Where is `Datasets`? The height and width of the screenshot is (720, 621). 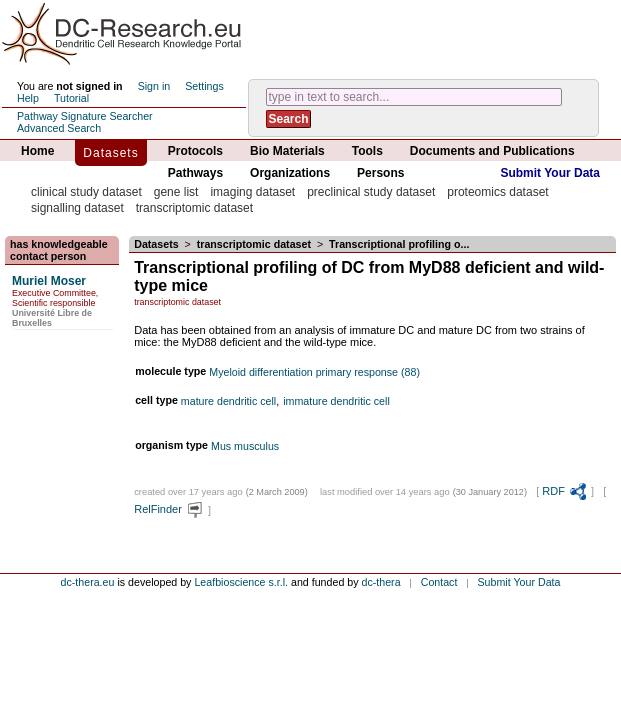
Datasets is located at coordinates (110, 153).